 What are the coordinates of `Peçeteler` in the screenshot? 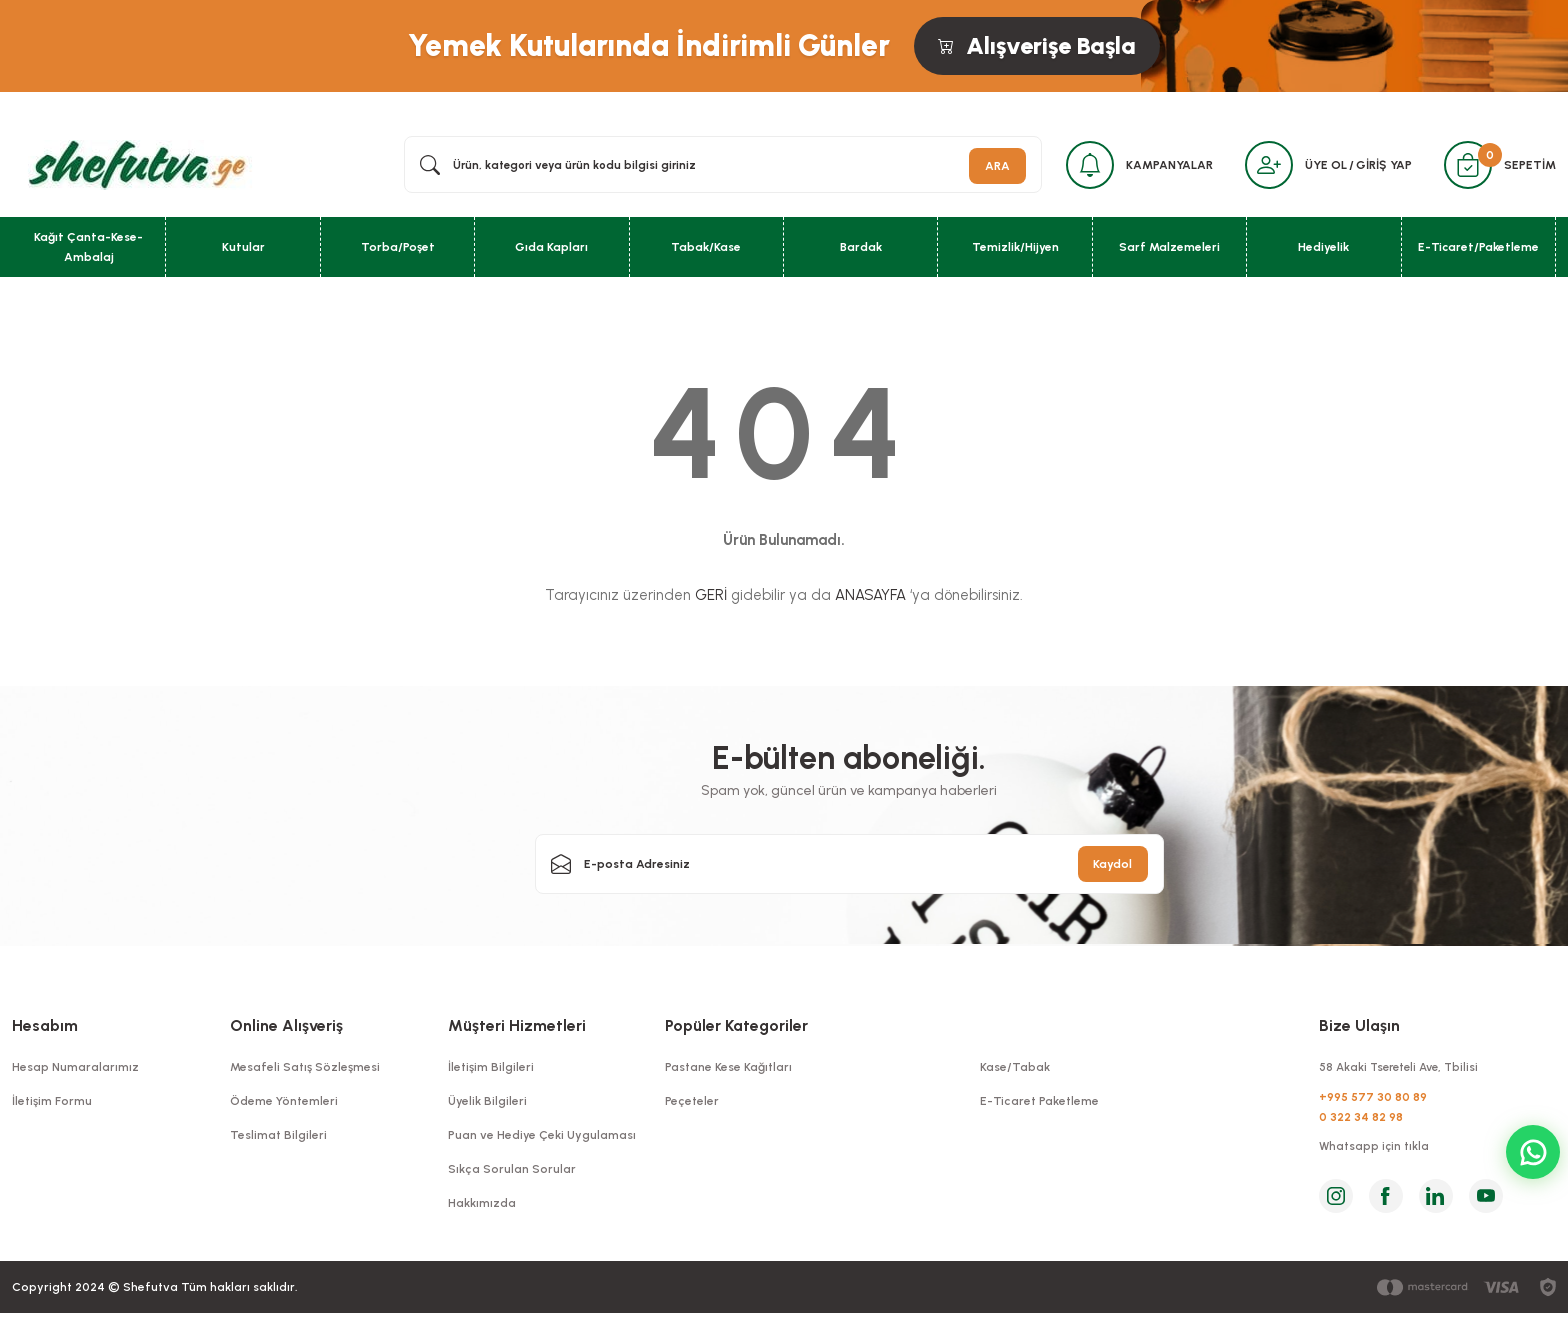 It's located at (692, 1104).